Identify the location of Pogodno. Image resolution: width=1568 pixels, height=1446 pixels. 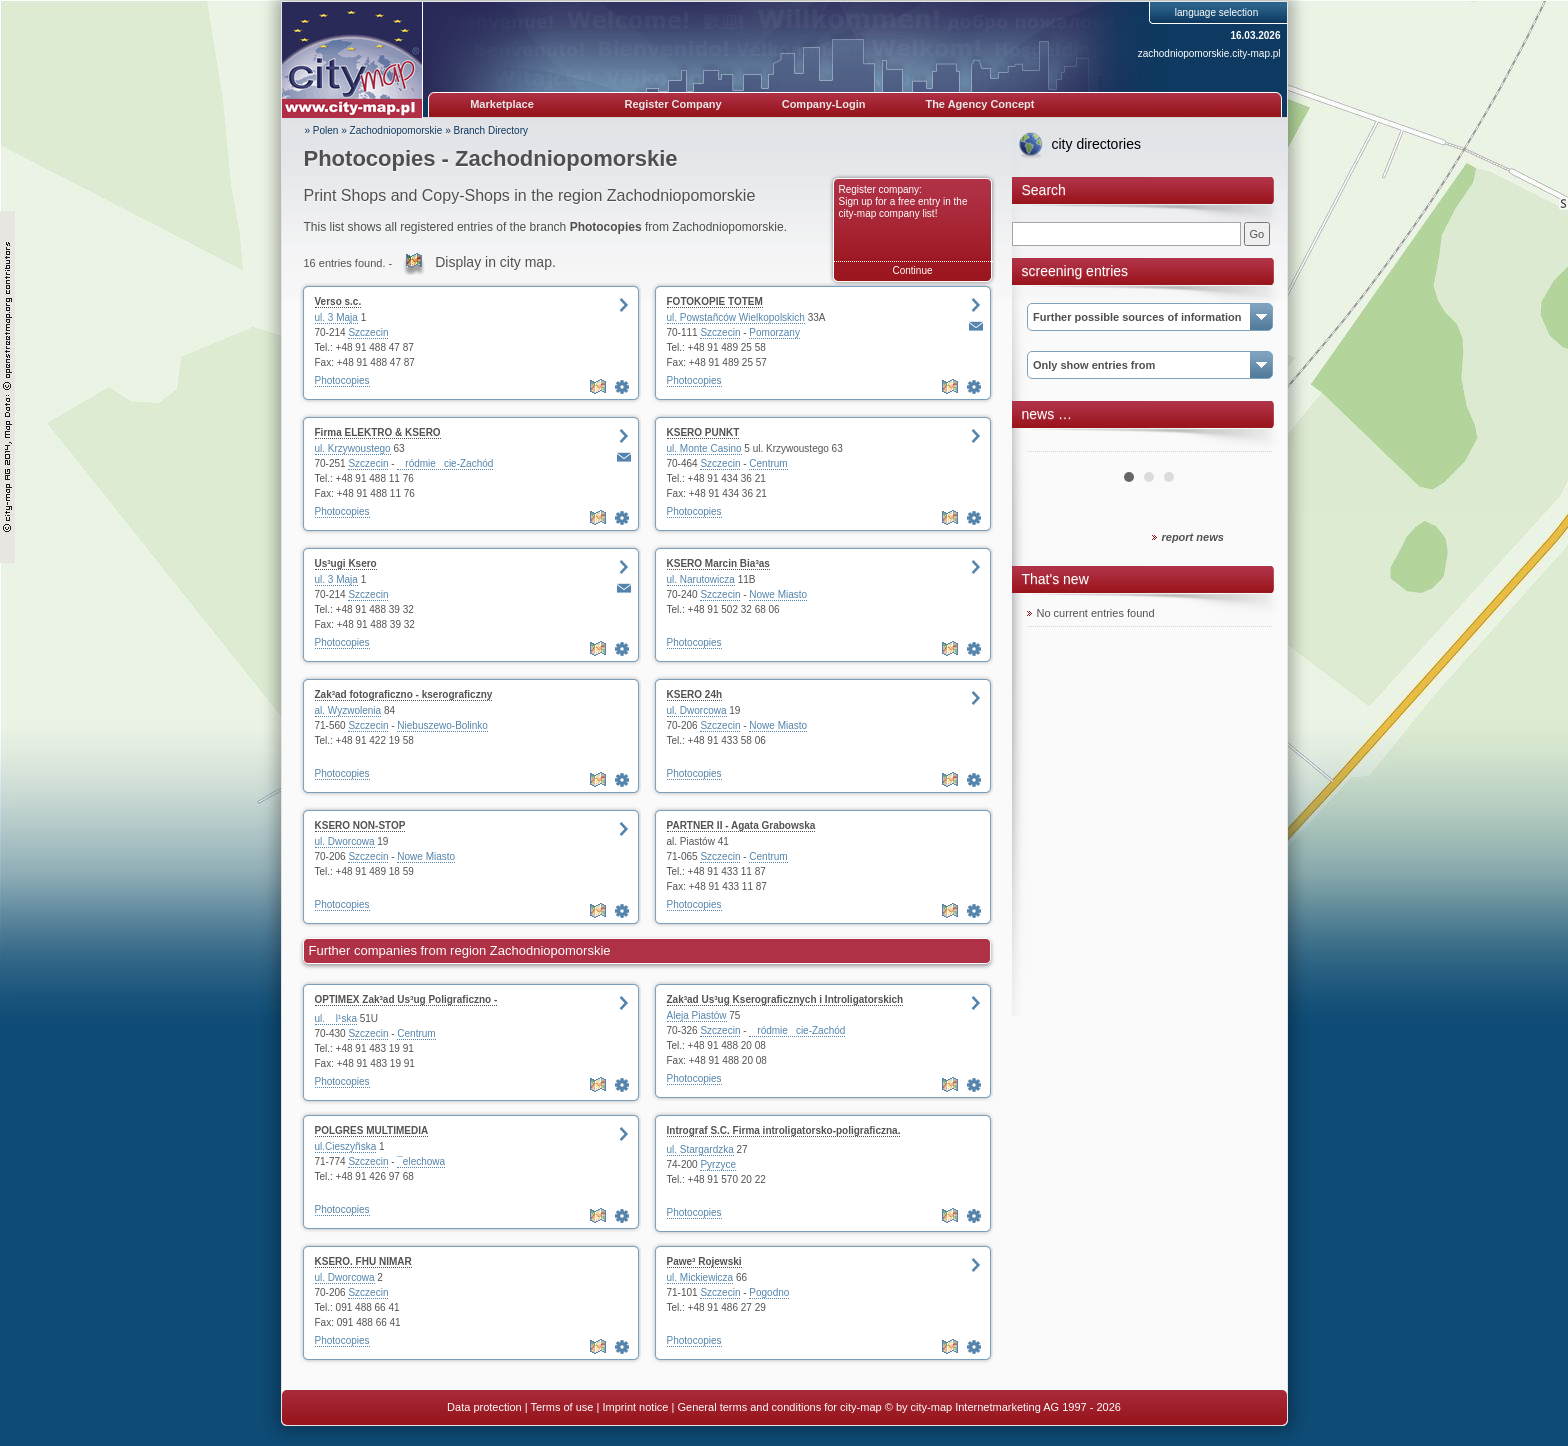
(769, 1292).